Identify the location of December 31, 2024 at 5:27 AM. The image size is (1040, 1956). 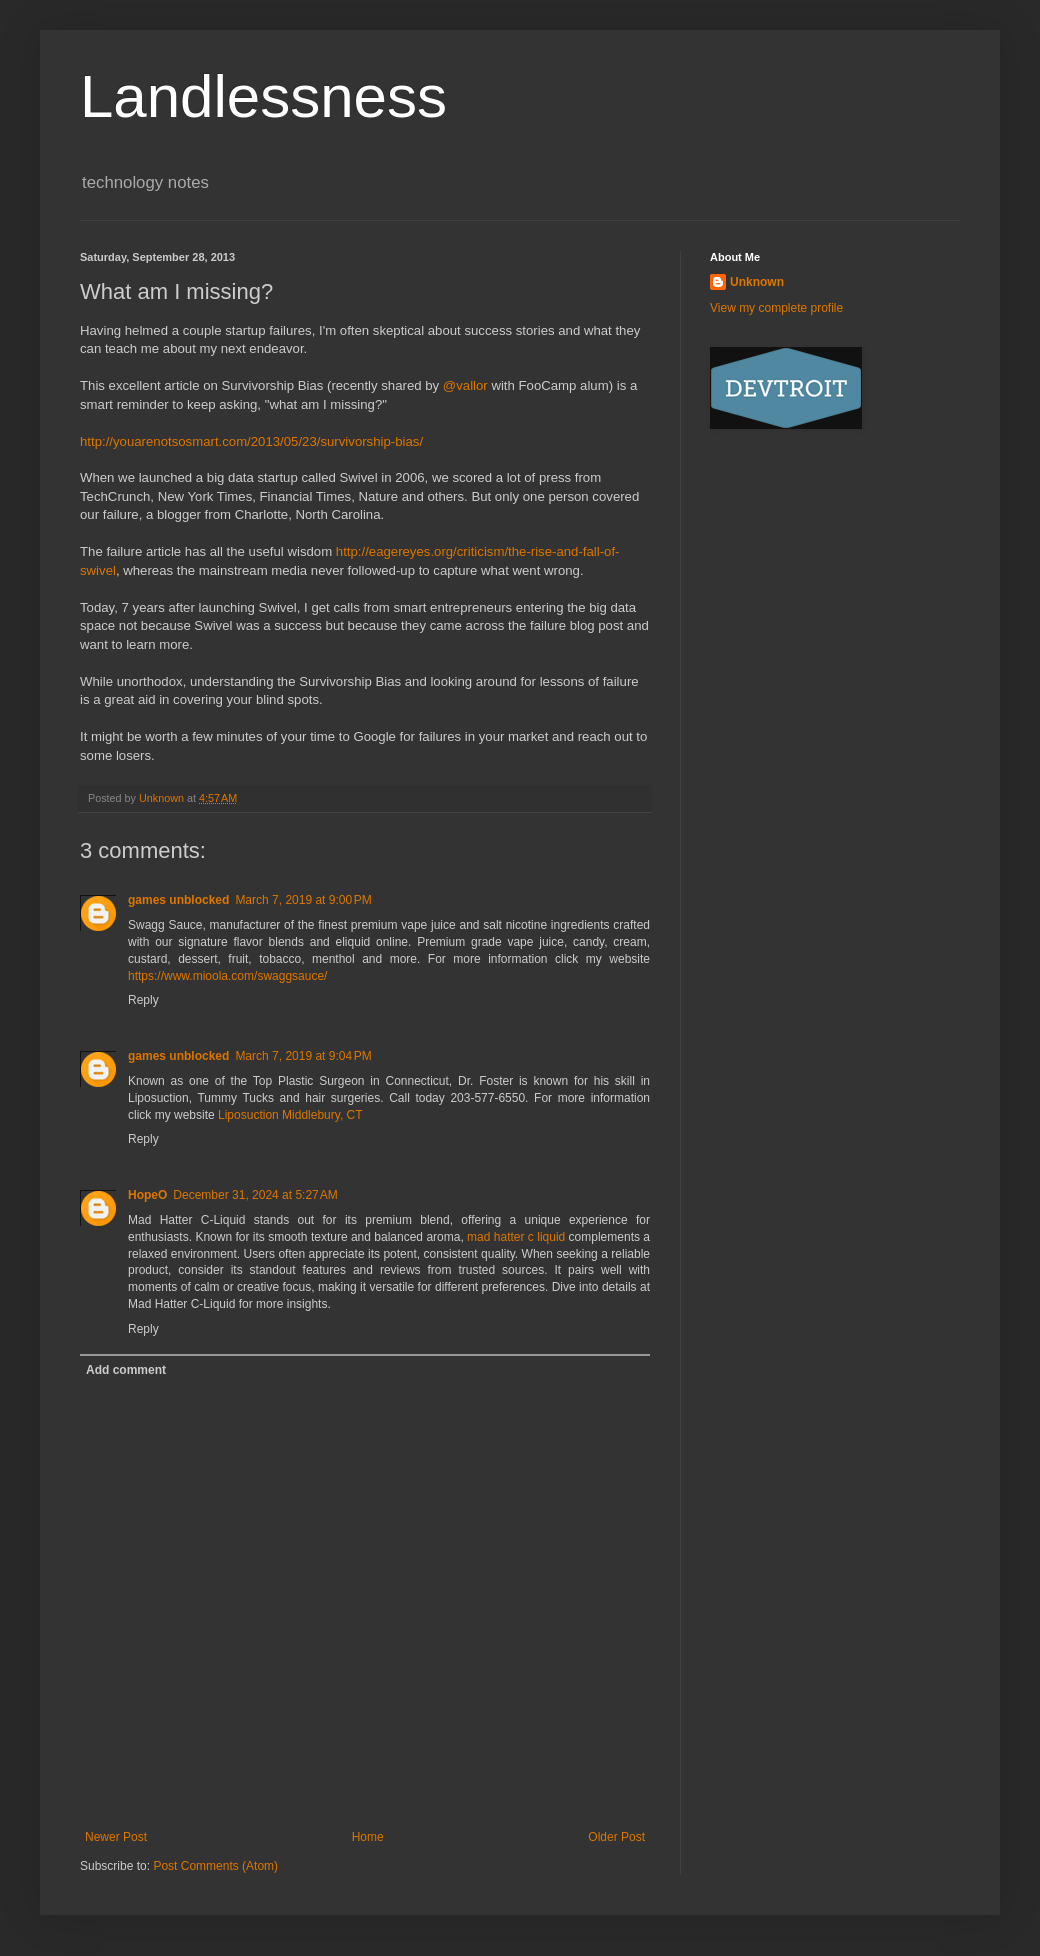
(255, 1195).